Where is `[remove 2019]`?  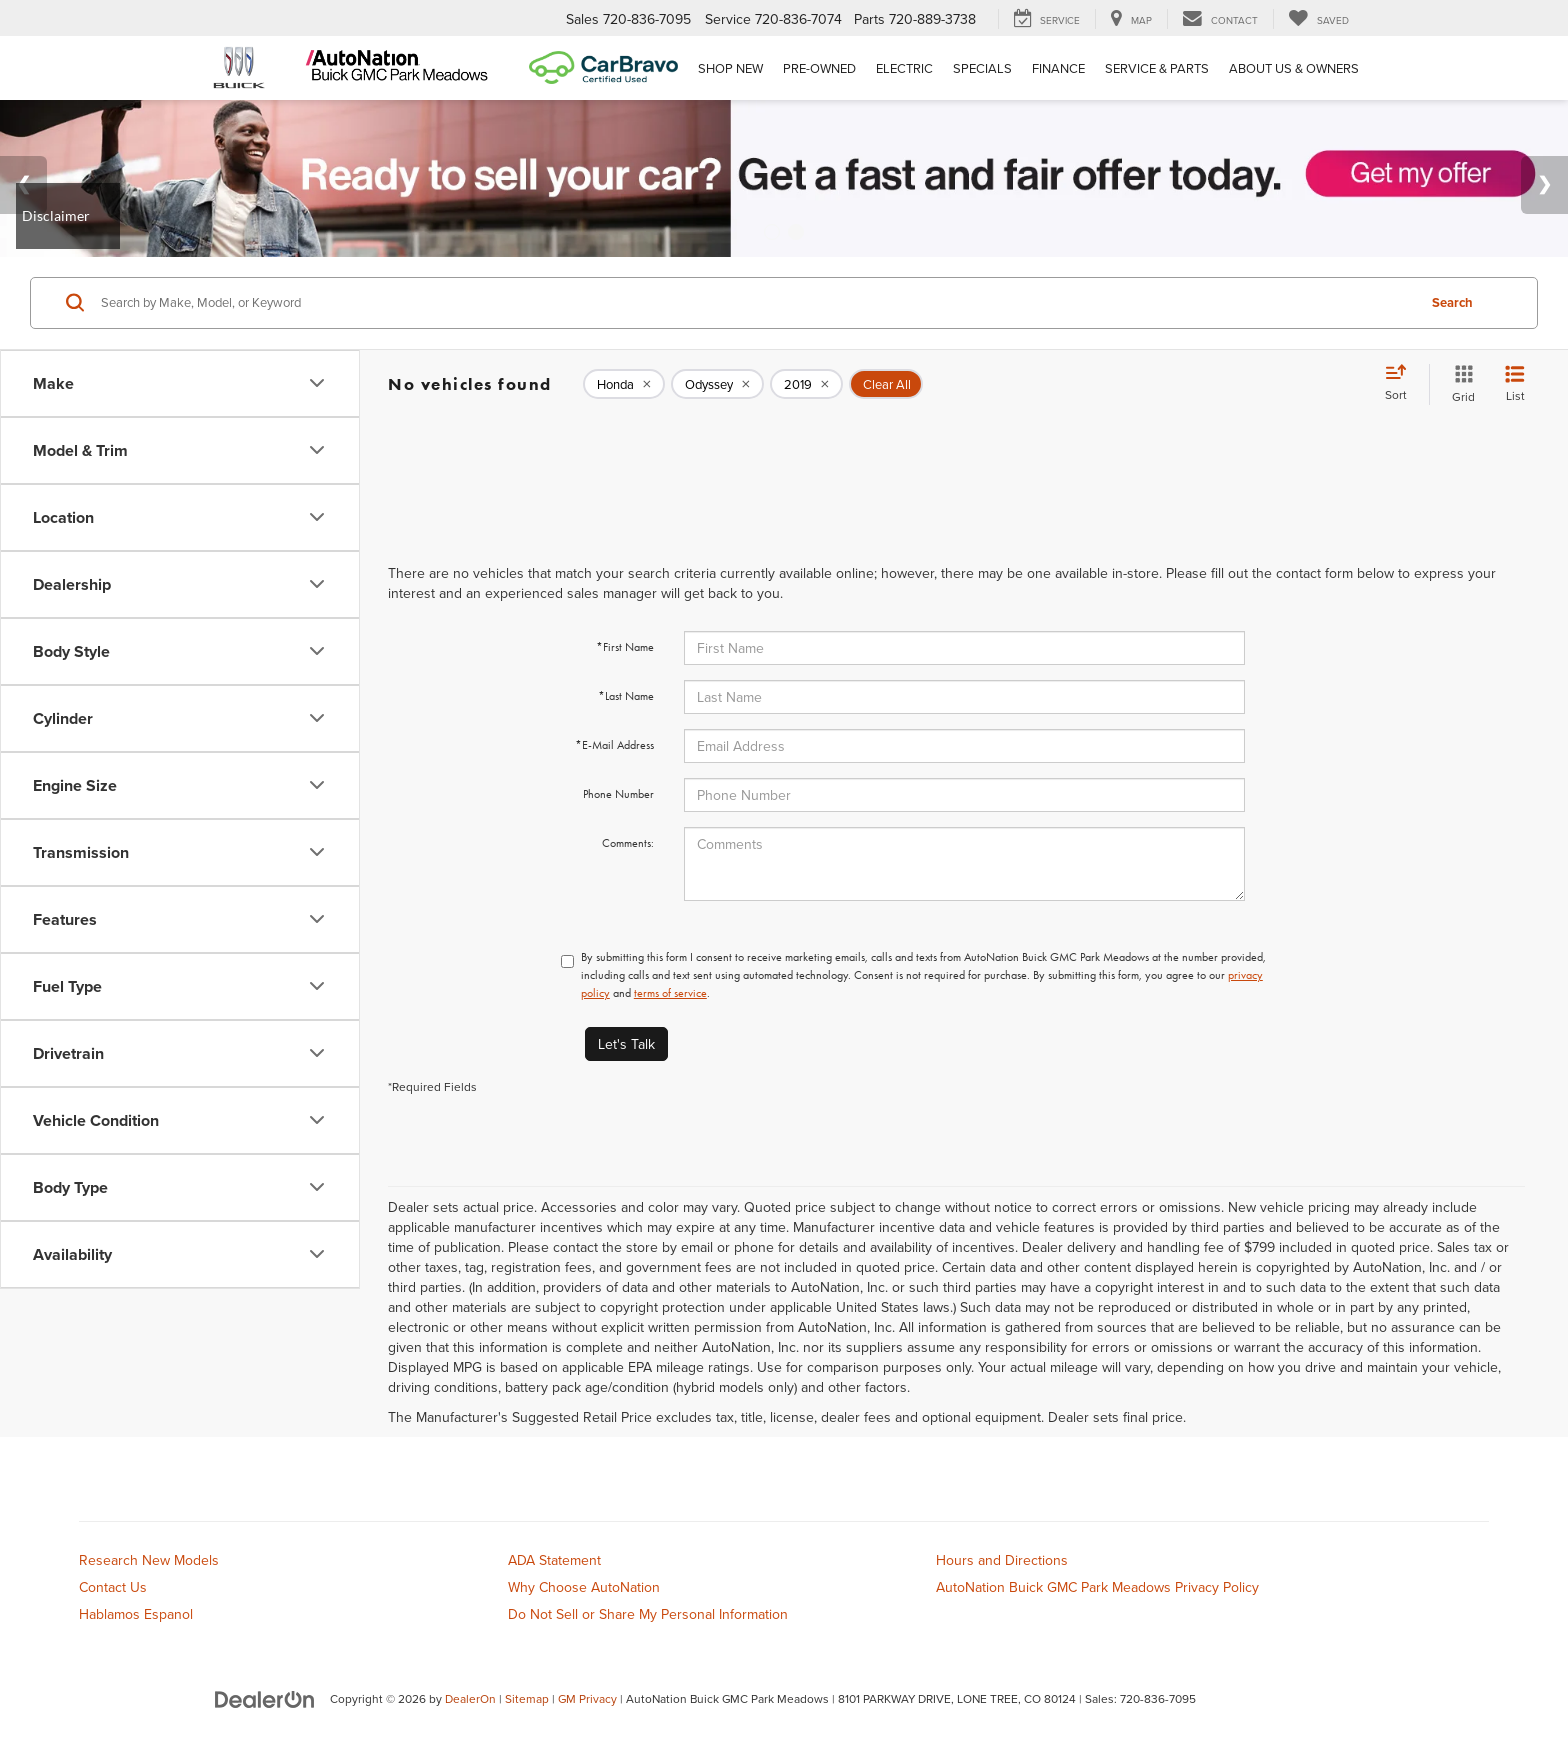
[remove 2019] is located at coordinates (806, 384).